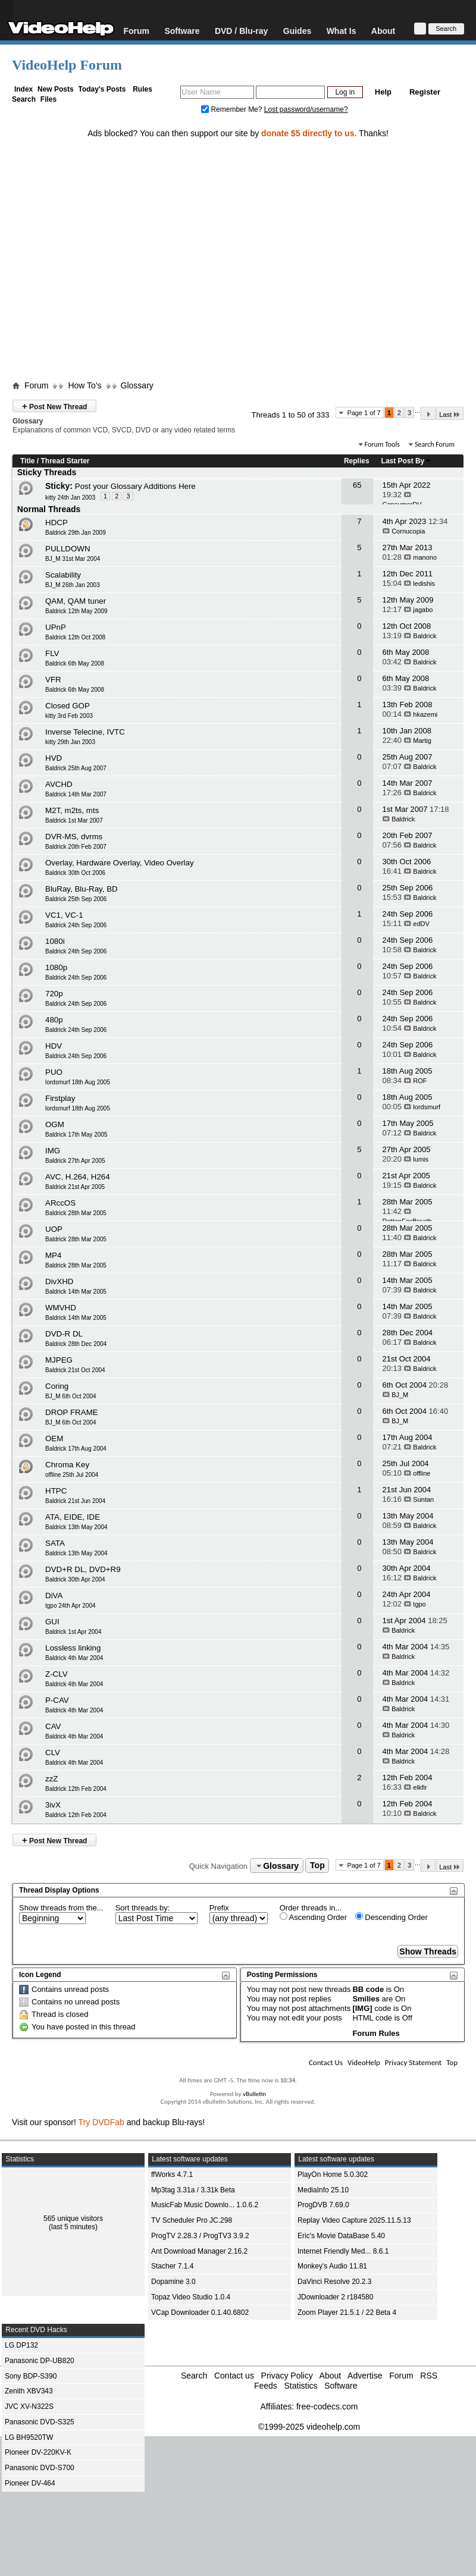 The width and height of the screenshot is (476, 2576). What do you see at coordinates (199, 2251) in the screenshot?
I see `Ant Download Manager 2.16.2` at bounding box center [199, 2251].